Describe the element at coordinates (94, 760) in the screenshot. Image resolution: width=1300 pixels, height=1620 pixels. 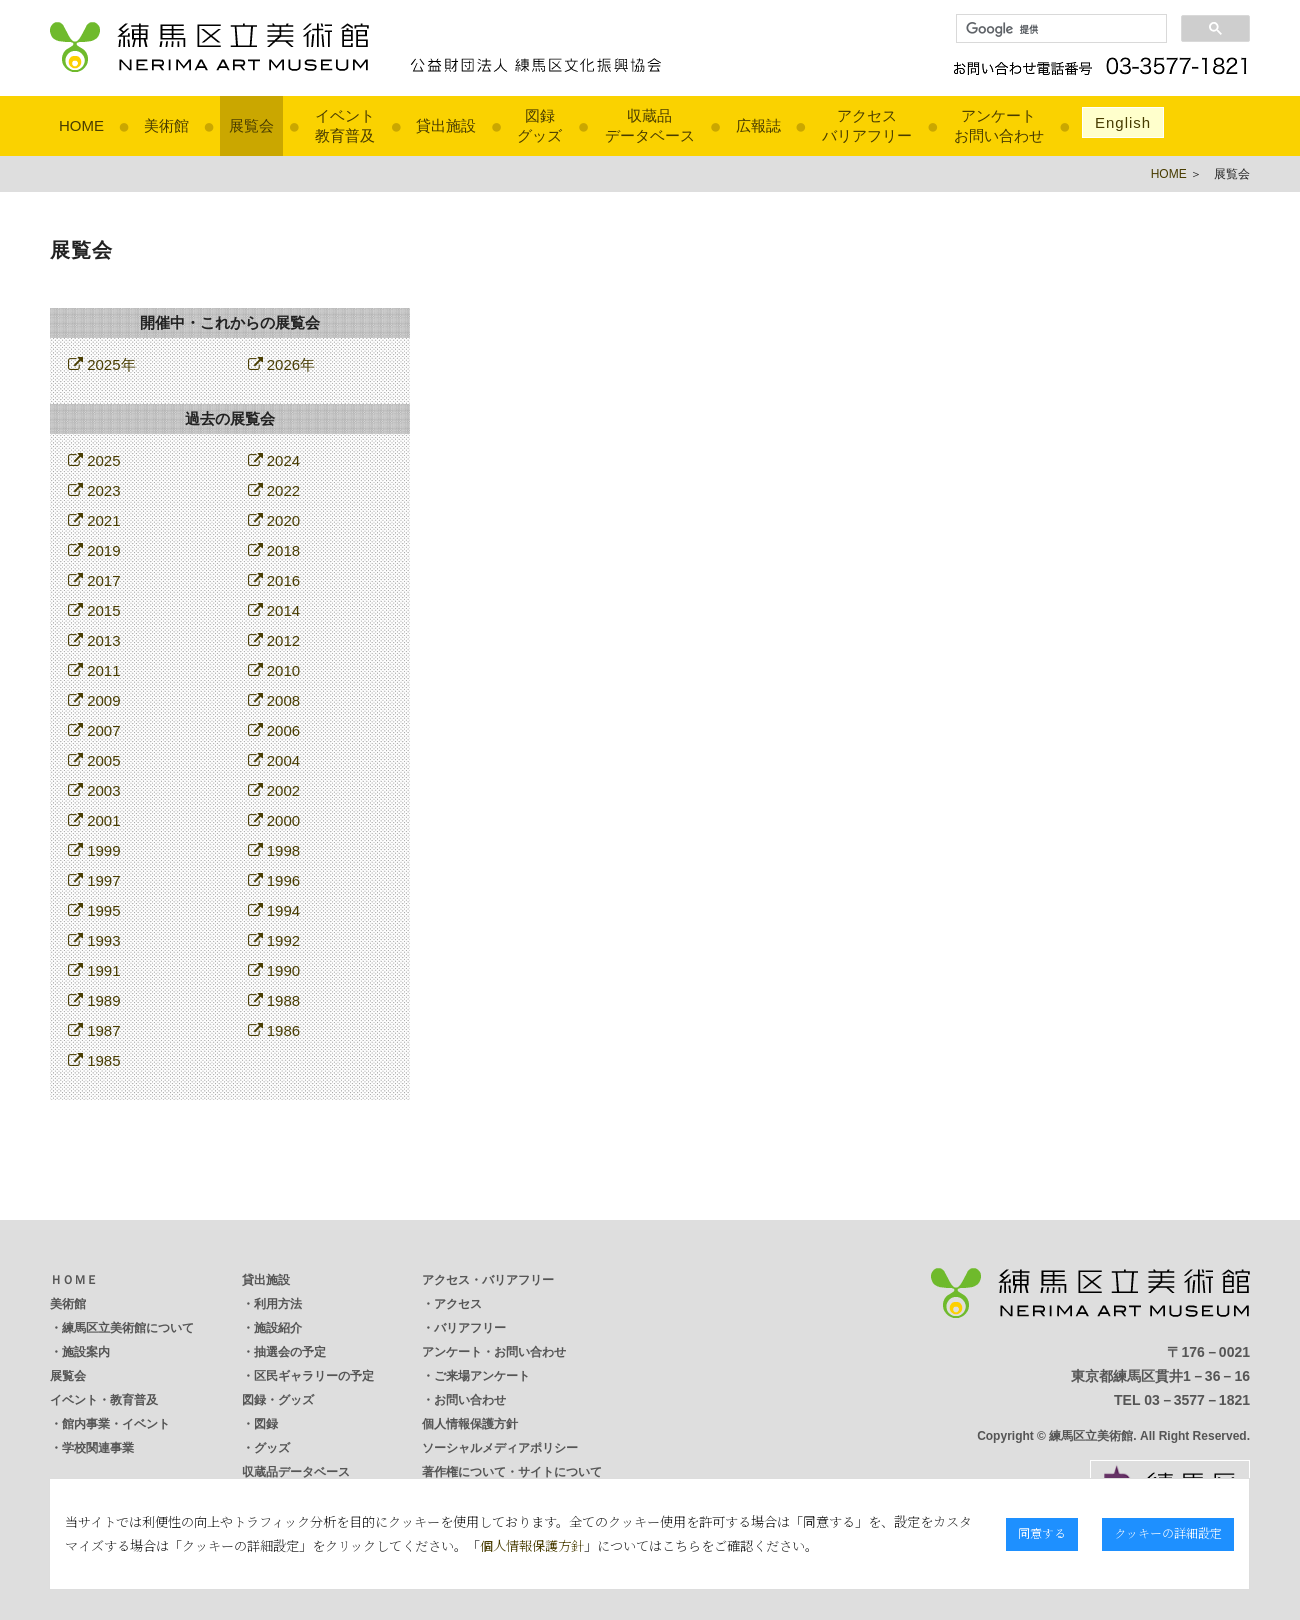
I see `2005` at that location.